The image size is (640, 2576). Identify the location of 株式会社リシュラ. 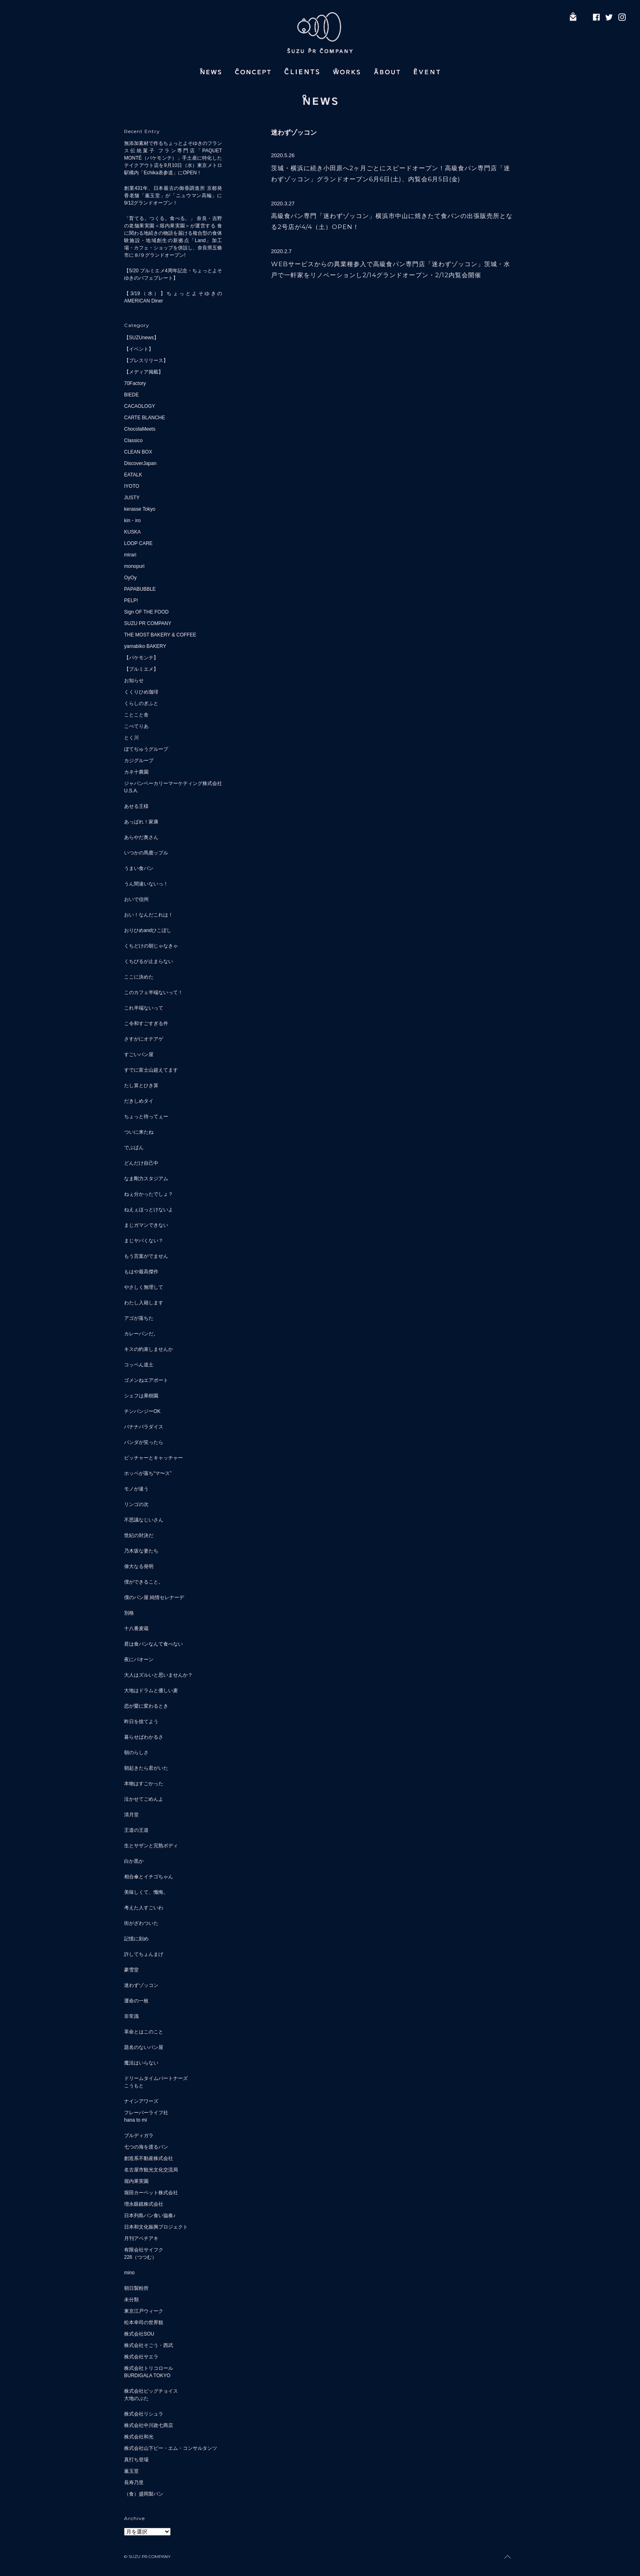
(143, 2414).